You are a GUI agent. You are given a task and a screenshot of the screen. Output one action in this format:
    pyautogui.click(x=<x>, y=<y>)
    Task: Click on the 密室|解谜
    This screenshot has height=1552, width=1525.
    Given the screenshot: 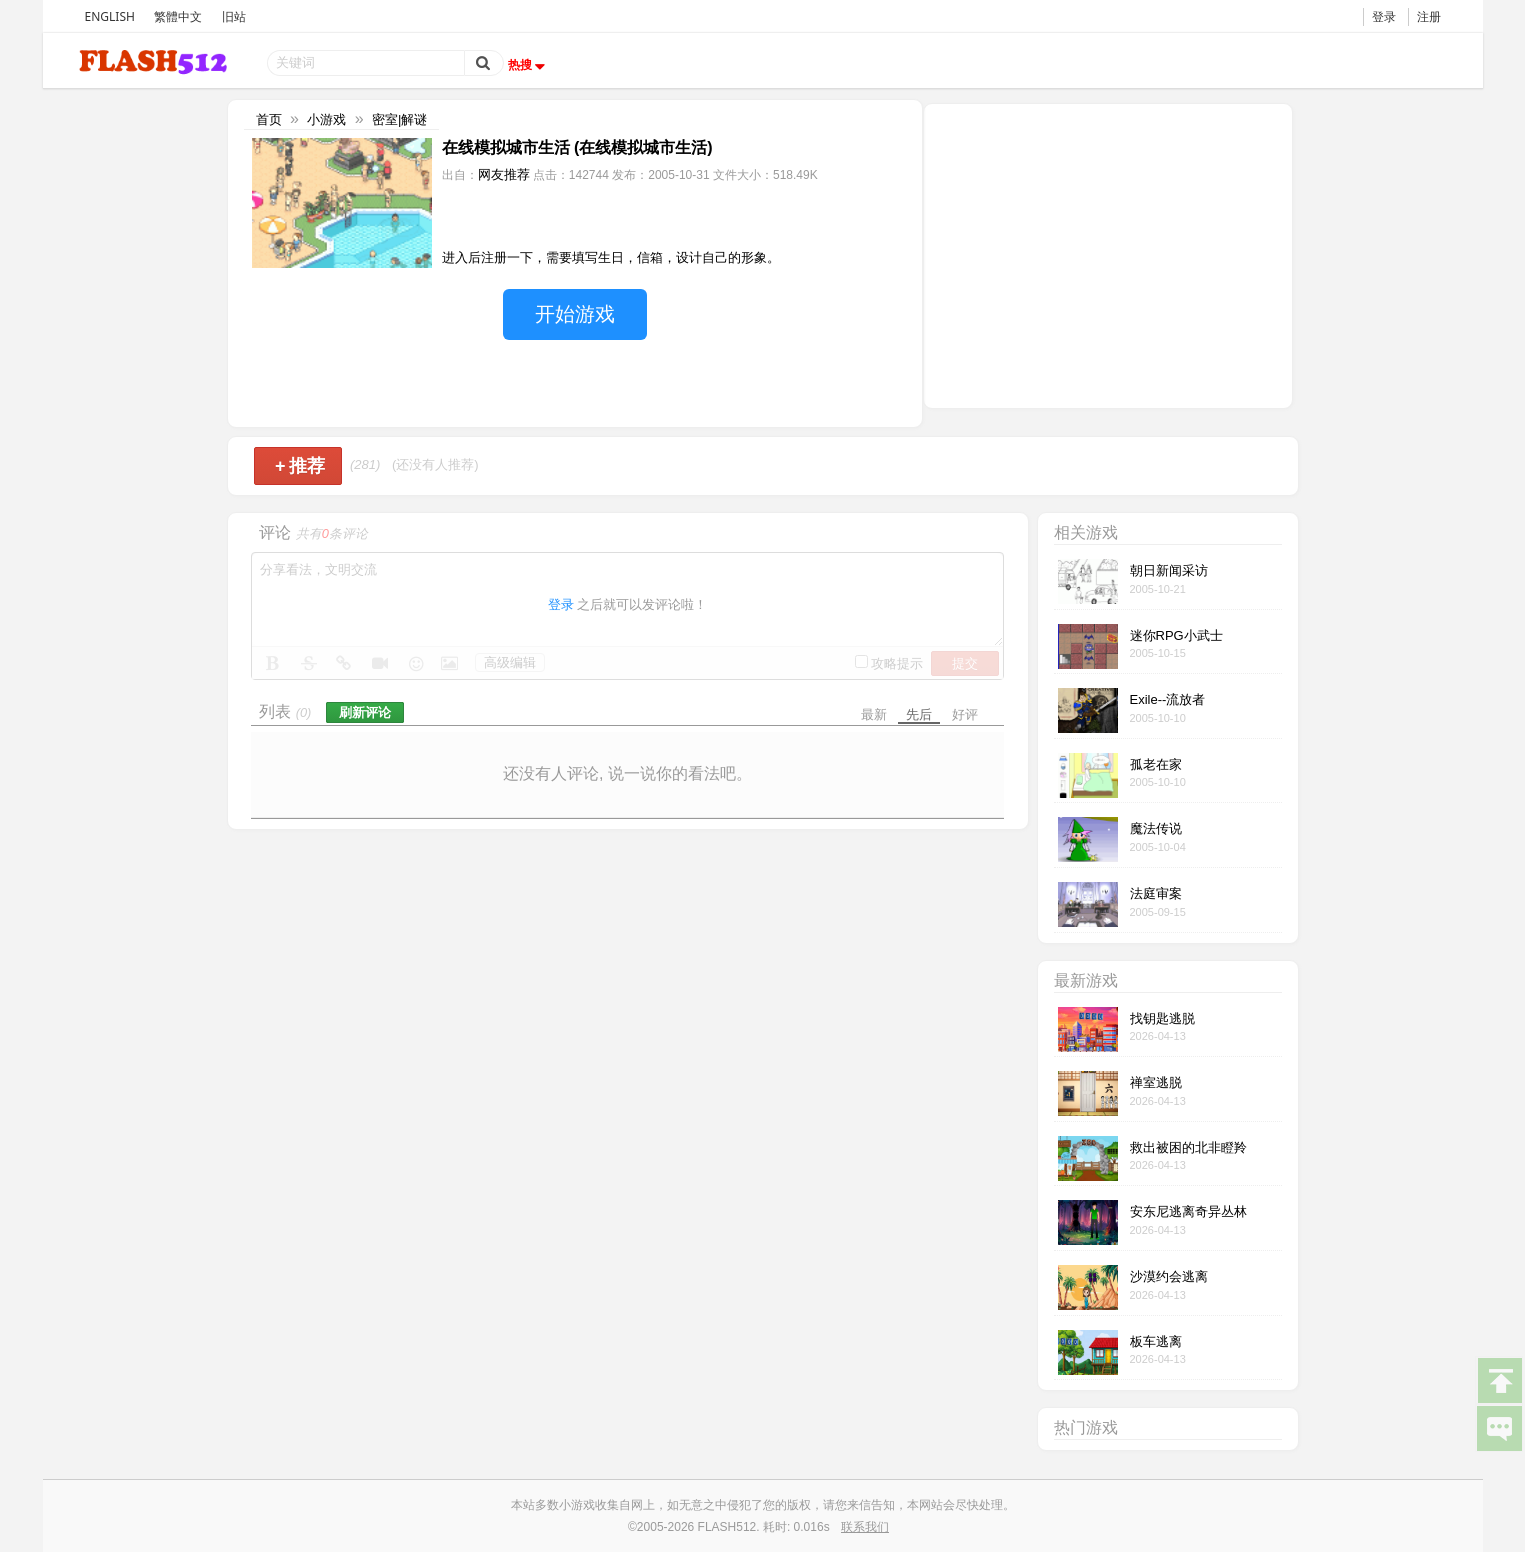 What is the action you would take?
    pyautogui.click(x=399, y=119)
    